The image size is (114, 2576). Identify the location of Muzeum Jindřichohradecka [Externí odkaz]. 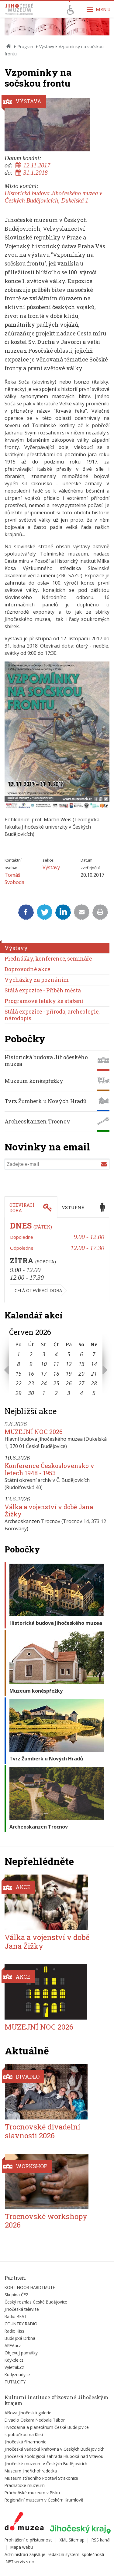
(31, 2471).